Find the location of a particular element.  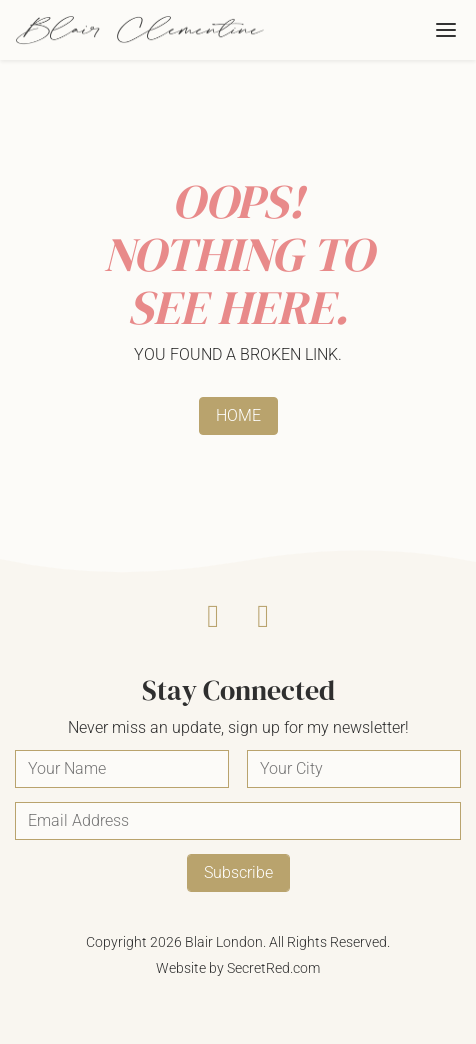

Website by SecretRed.com is located at coordinates (238, 968).